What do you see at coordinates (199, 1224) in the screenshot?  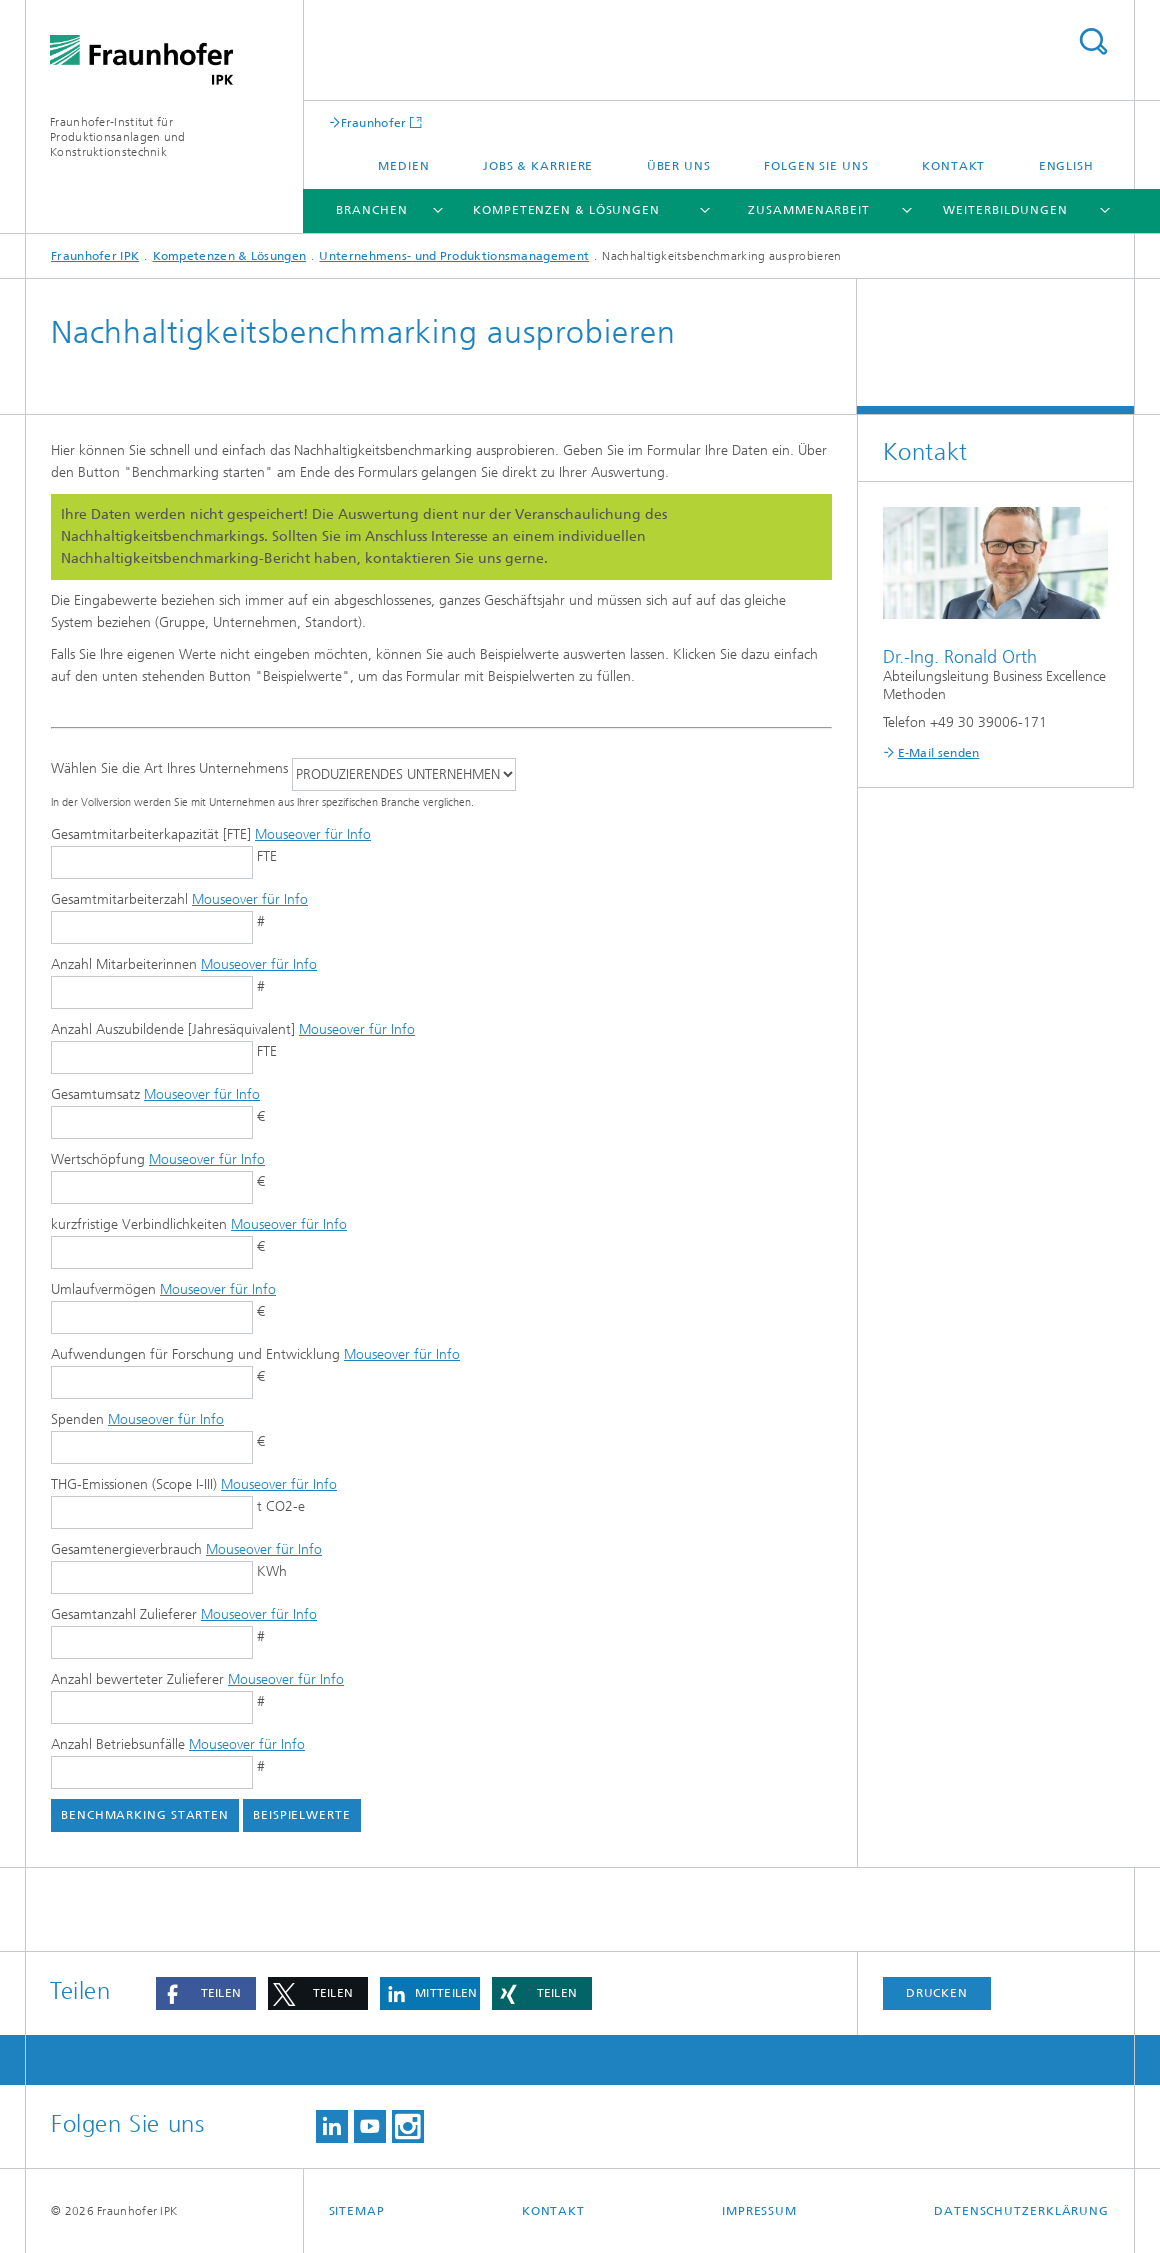 I see `kurzfristige Verbindlichkeiten` at bounding box center [199, 1224].